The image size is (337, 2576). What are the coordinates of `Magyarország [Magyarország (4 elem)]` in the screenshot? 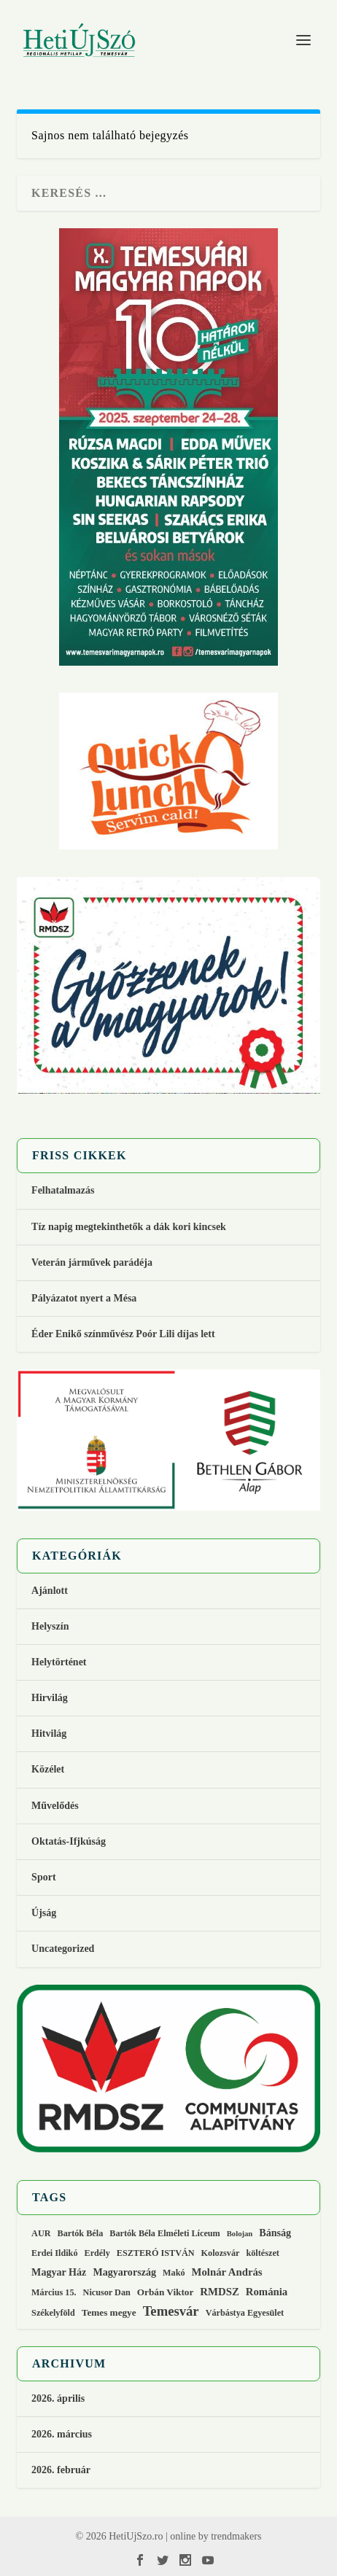 It's located at (124, 2272).